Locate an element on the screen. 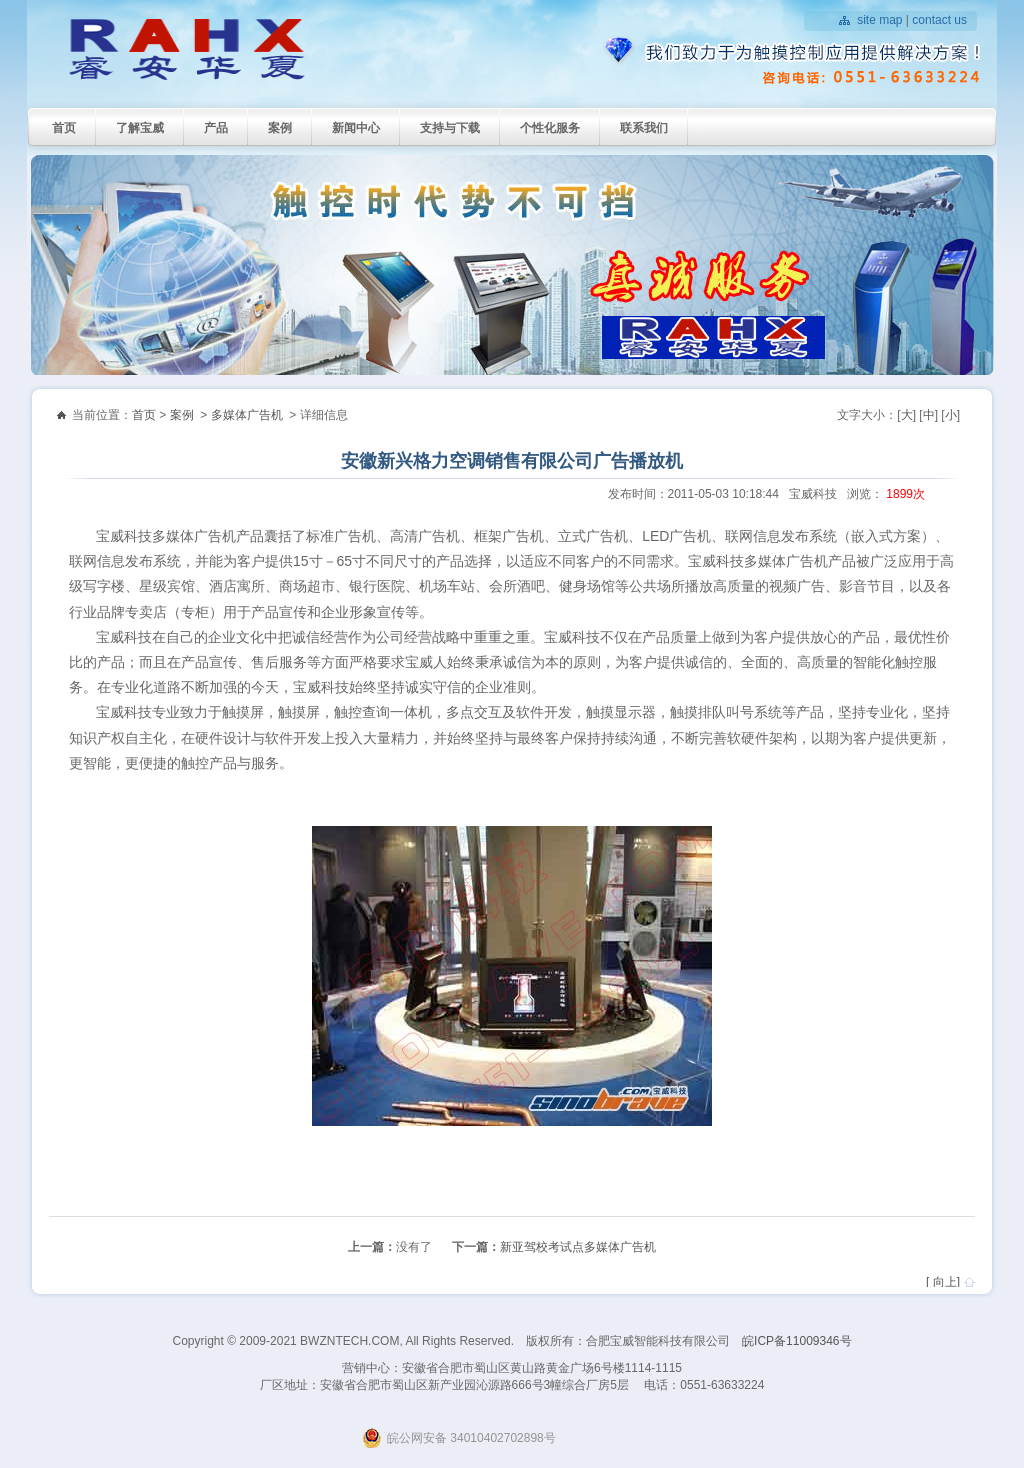 The image size is (1024, 1468). 新闻中心 is located at coordinates (356, 128).